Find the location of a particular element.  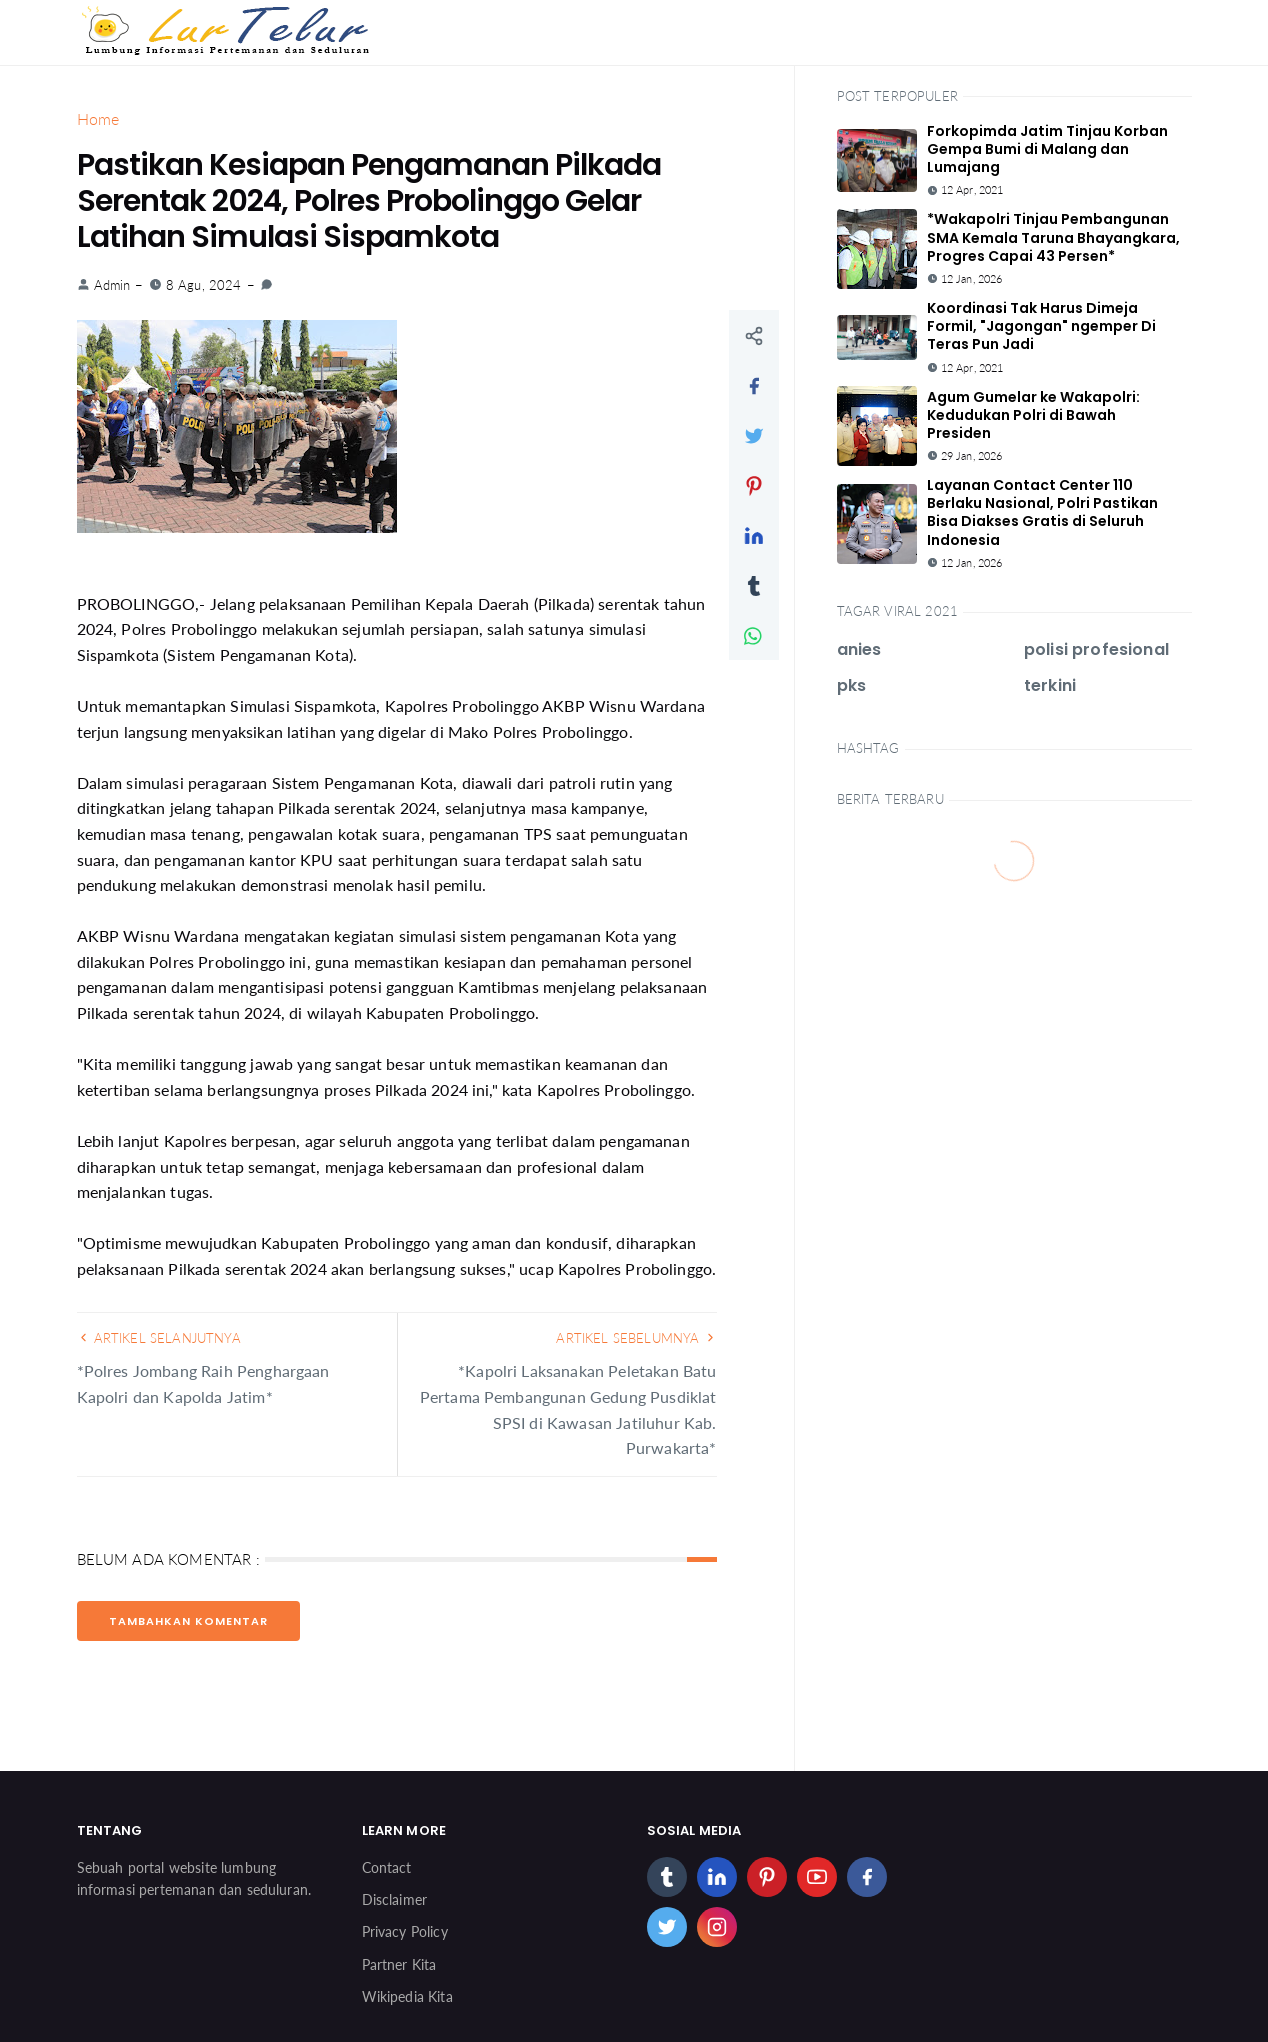

[tumblr] is located at coordinates (667, 1877).